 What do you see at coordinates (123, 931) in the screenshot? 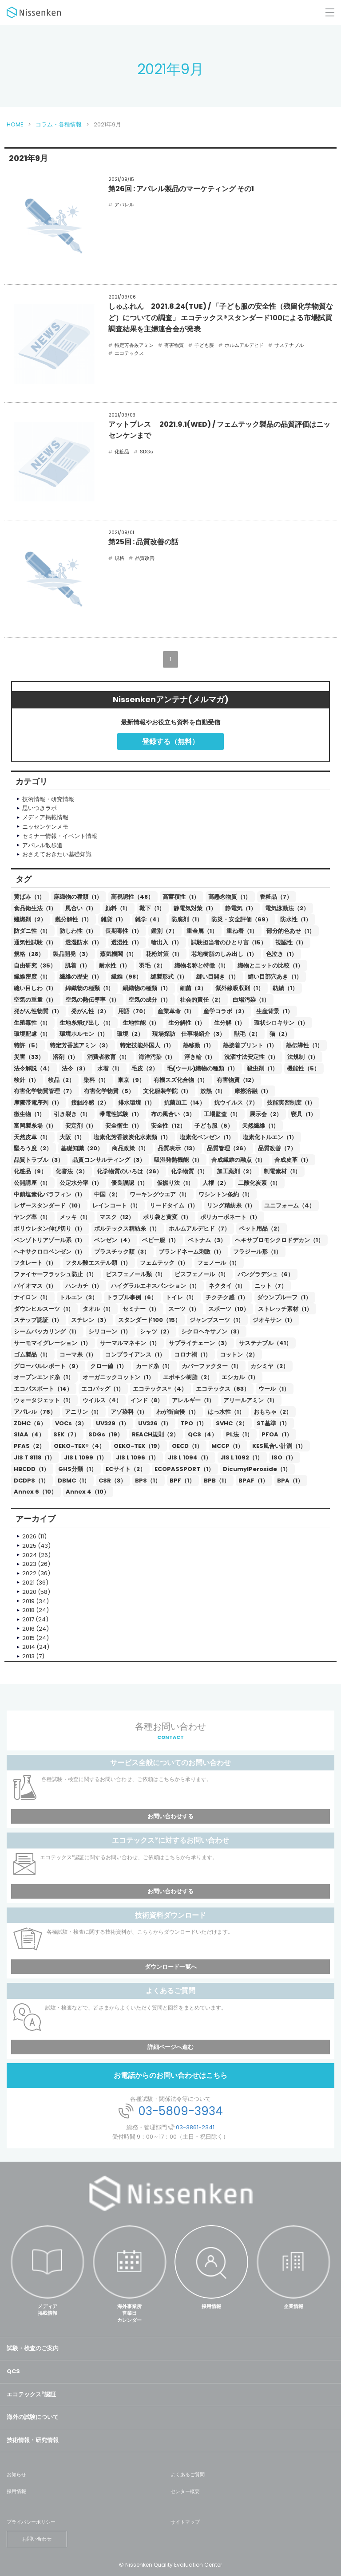
I see `長期毒性（1）` at bounding box center [123, 931].